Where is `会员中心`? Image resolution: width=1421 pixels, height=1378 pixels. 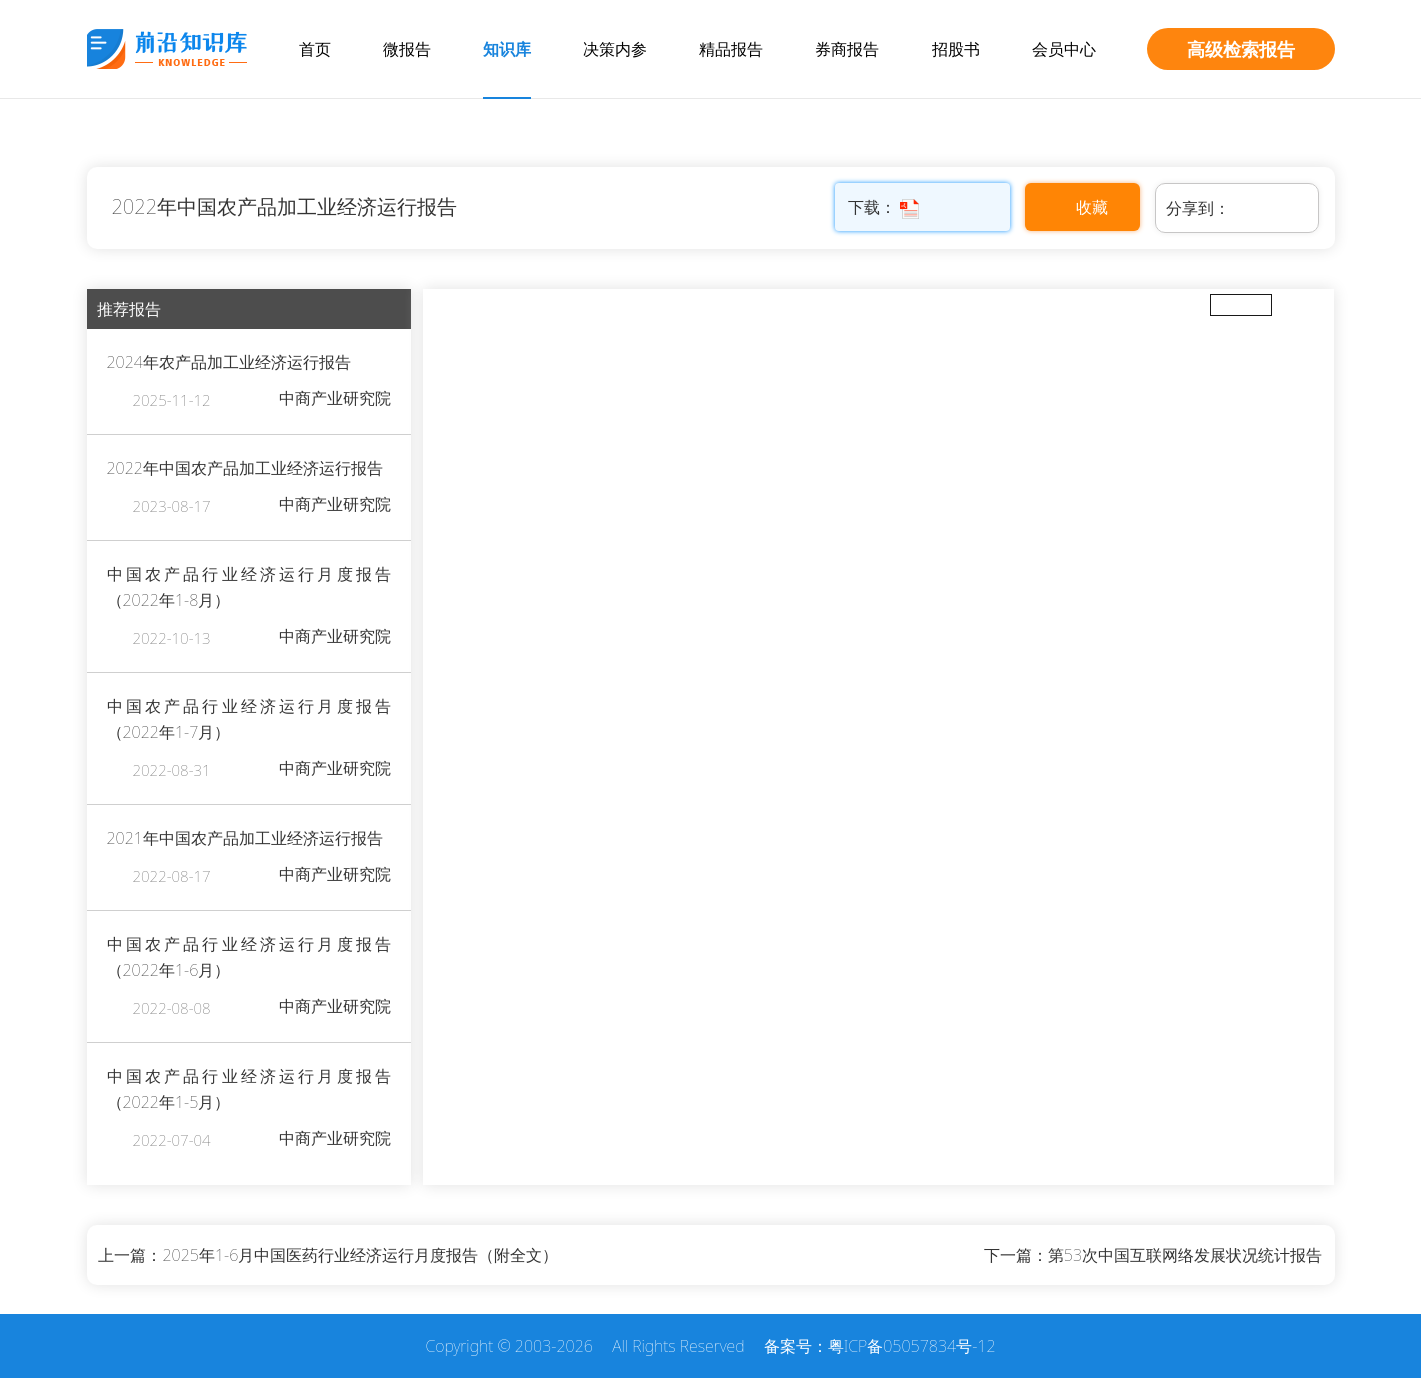
会员中心 is located at coordinates (1064, 49).